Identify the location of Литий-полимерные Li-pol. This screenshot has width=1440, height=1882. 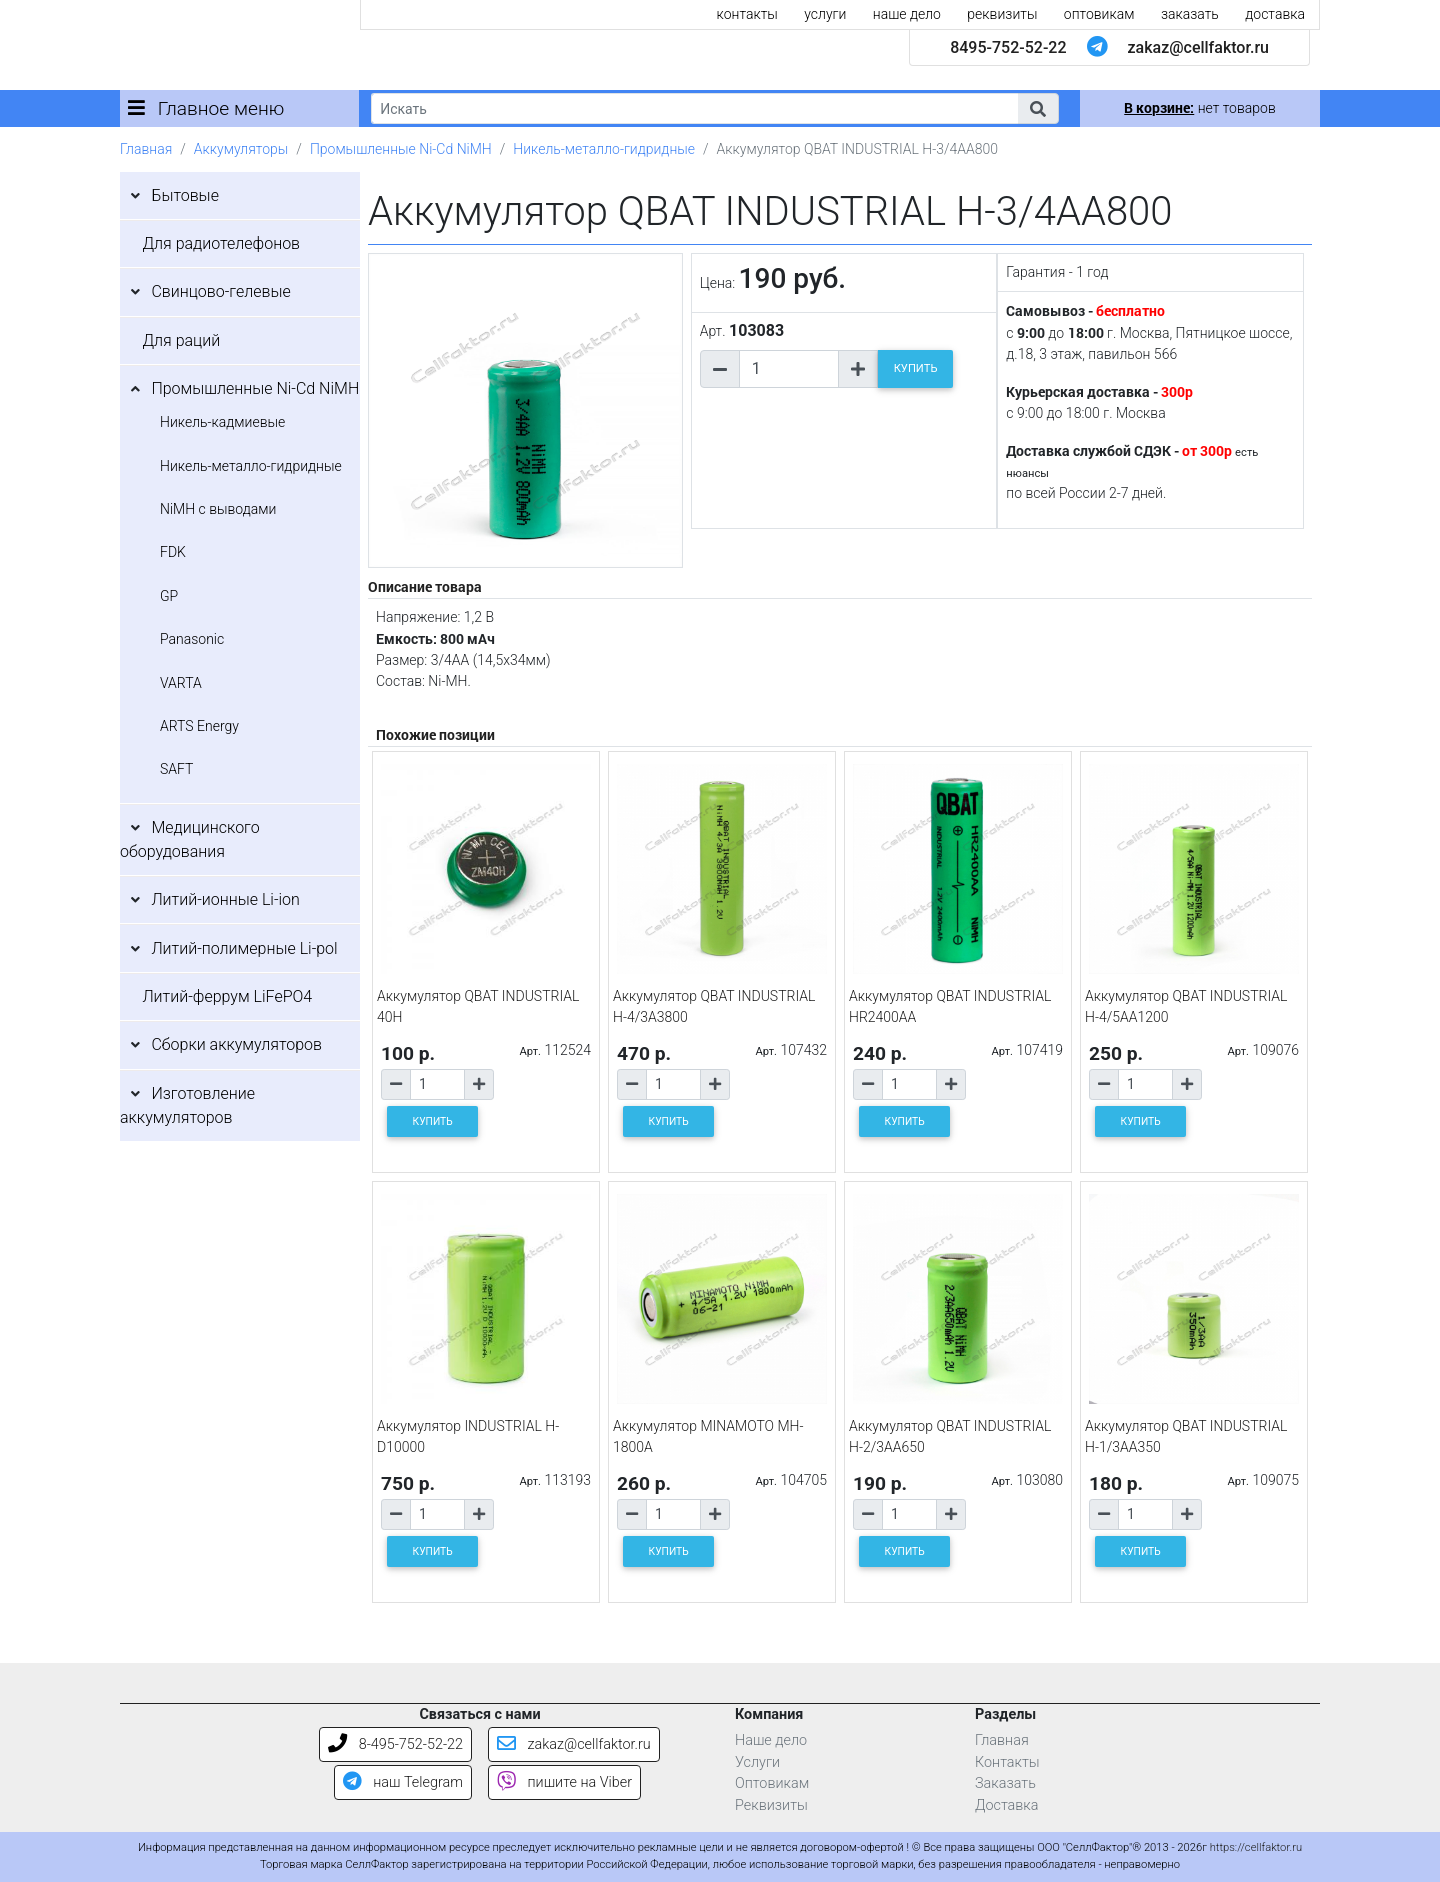
(244, 948).